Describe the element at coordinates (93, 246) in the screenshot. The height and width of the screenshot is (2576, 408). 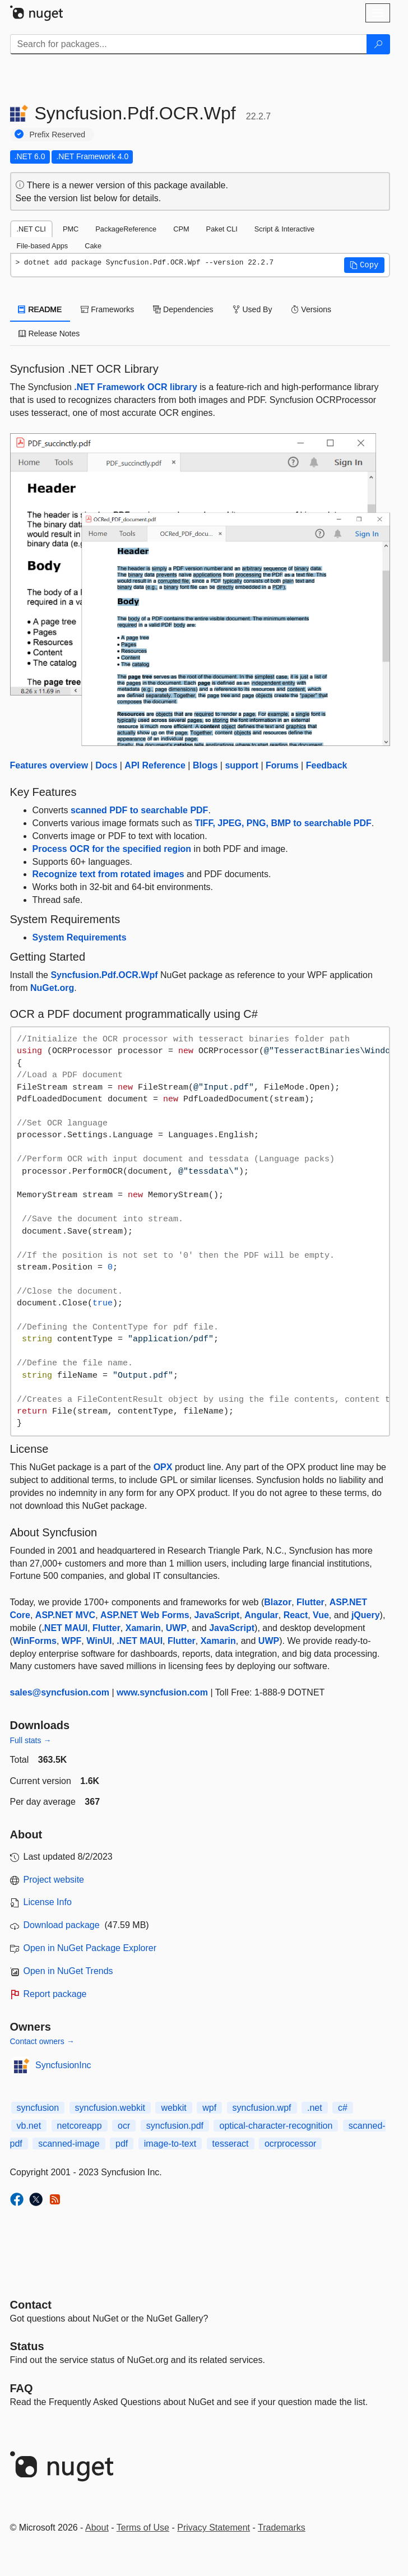
I see `Cake [tab]` at that location.